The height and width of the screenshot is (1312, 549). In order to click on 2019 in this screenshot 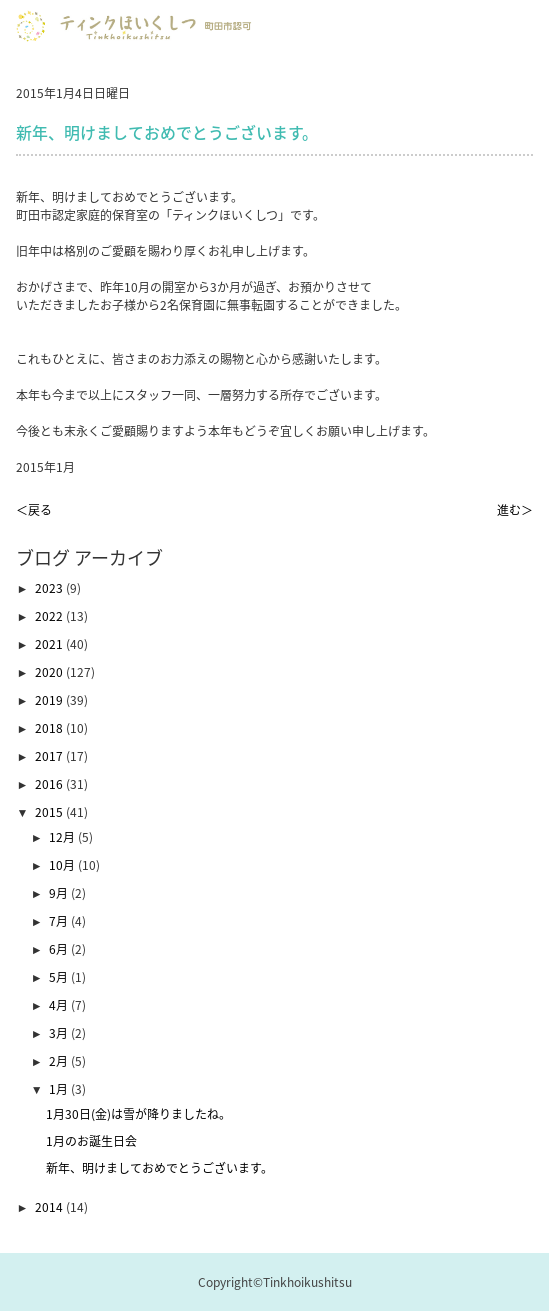, I will do `click(50, 700)`.